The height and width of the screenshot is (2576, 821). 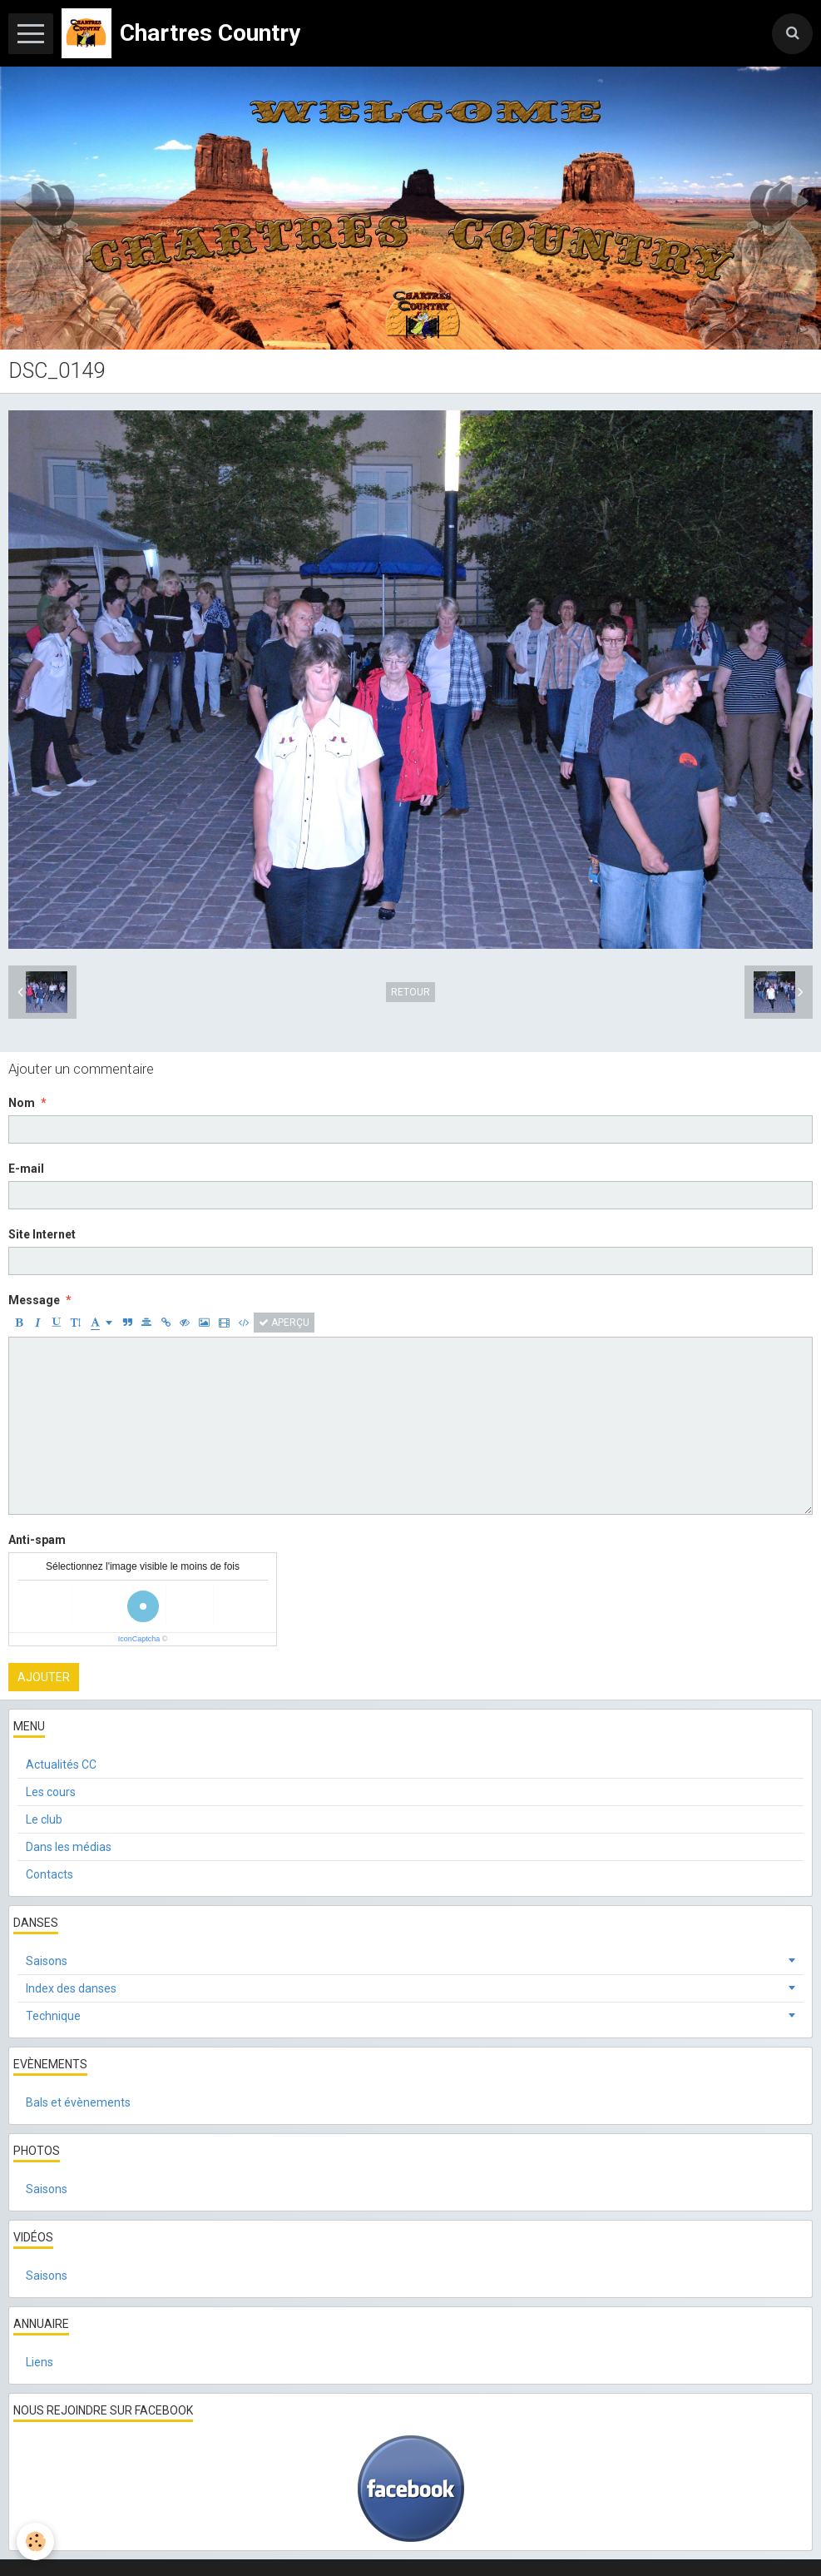 I want to click on Dans les médias, so click(x=68, y=1847).